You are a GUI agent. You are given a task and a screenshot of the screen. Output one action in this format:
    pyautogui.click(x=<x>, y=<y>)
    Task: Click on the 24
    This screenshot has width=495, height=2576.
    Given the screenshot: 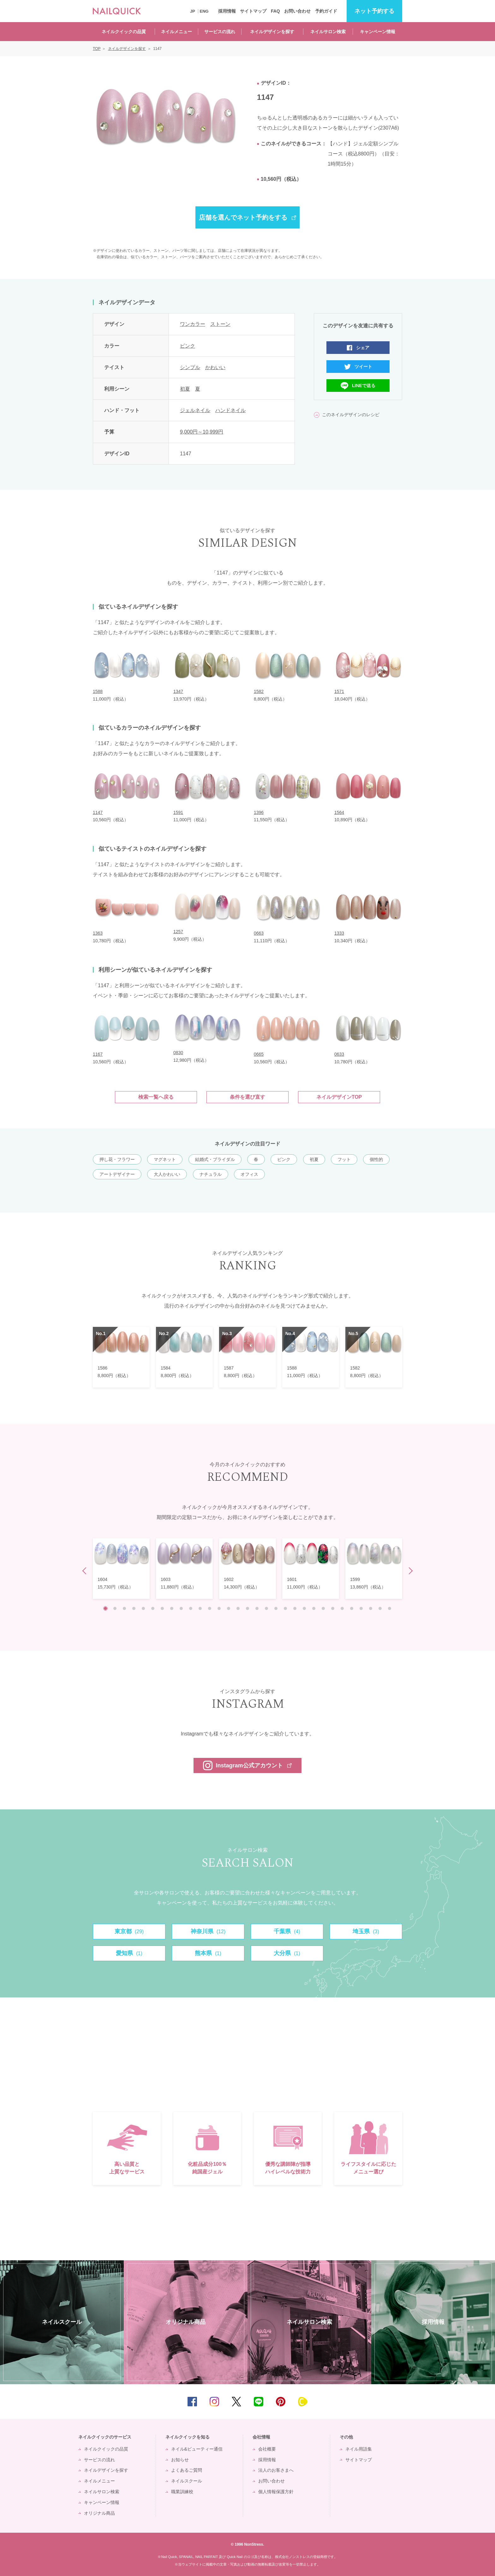 What is the action you would take?
    pyautogui.click(x=323, y=1608)
    